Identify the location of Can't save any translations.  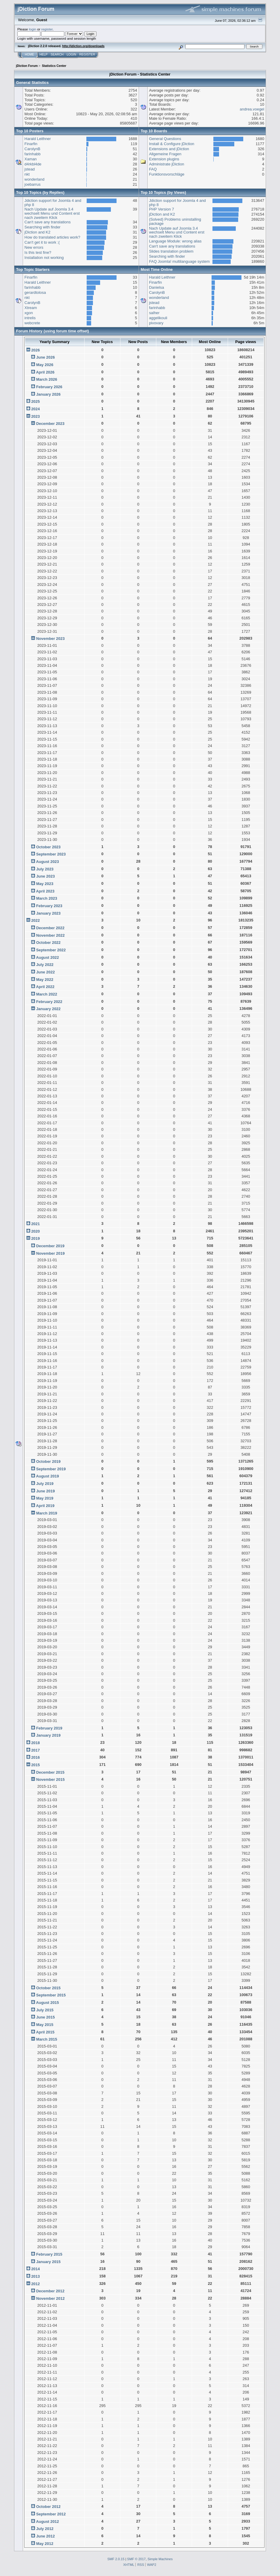
(48, 222).